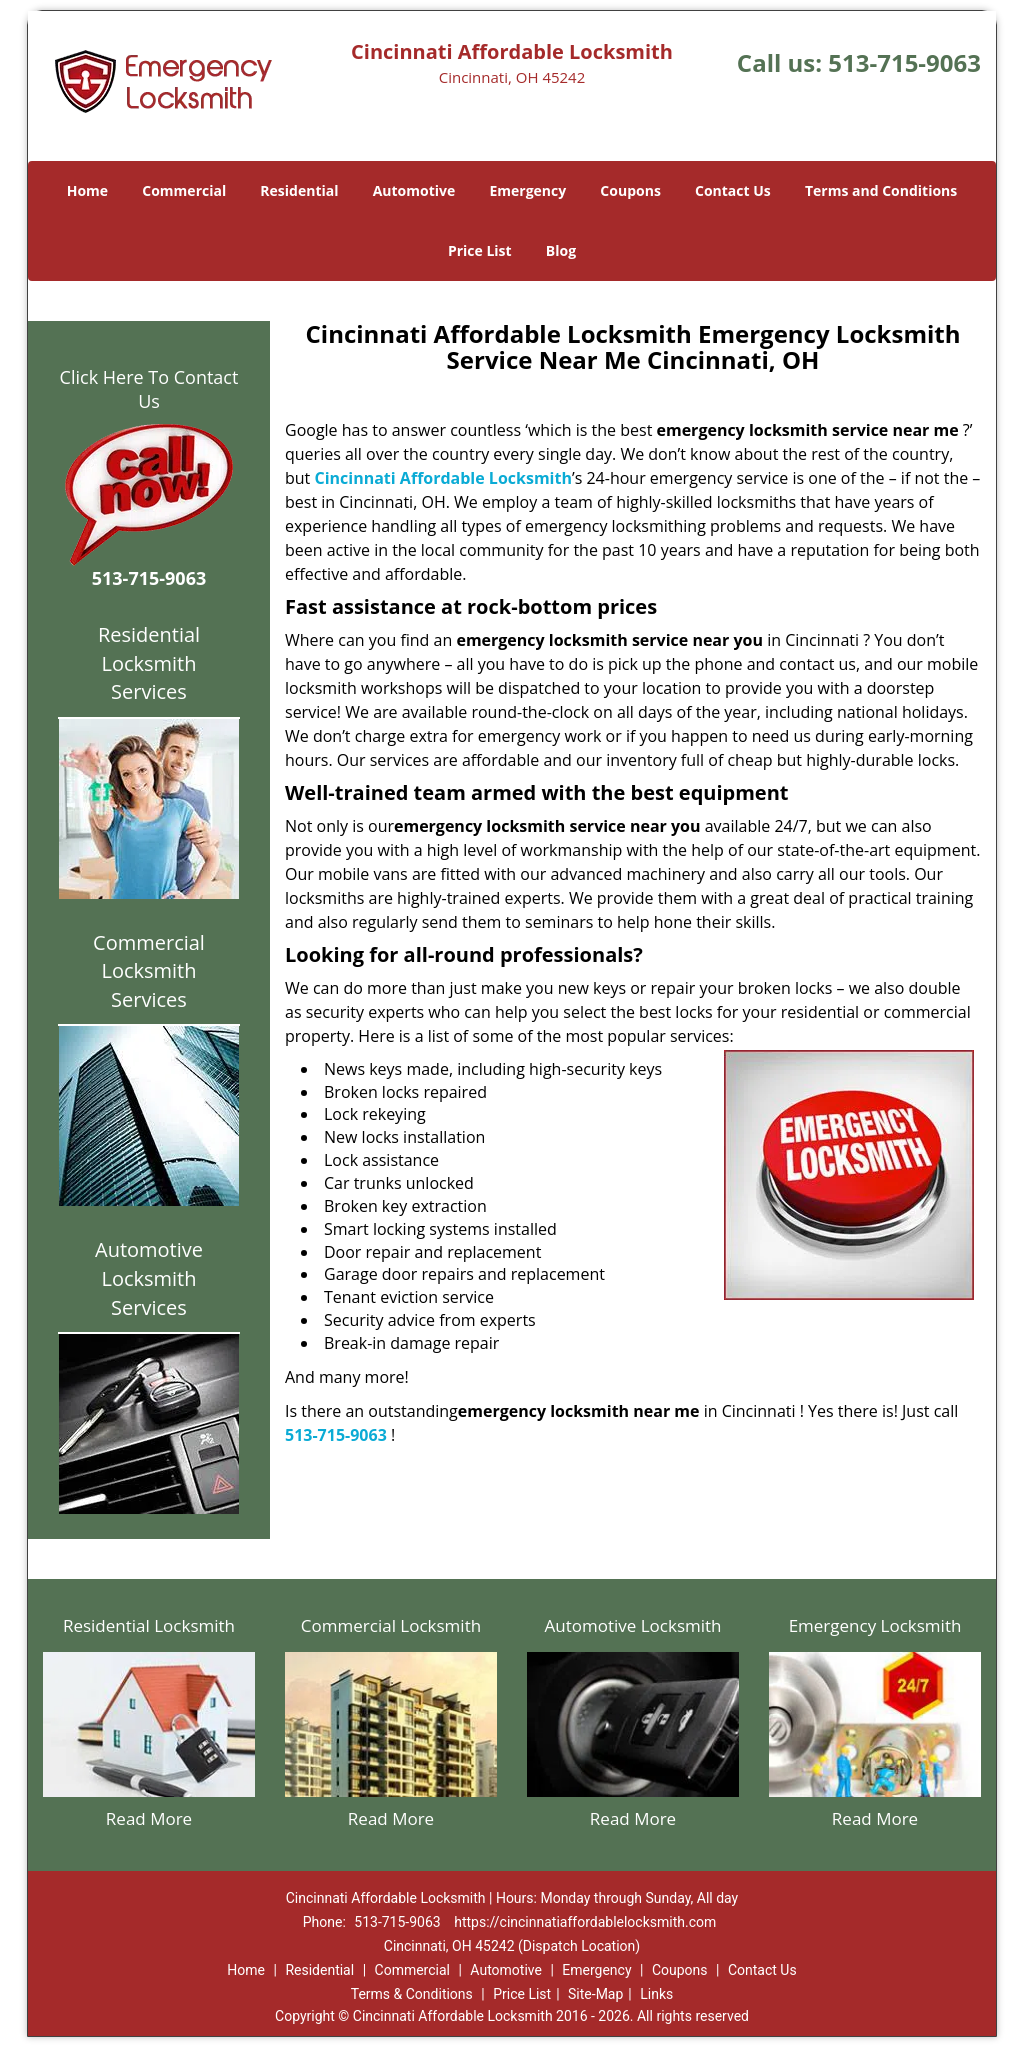  What do you see at coordinates (656, 1994) in the screenshot?
I see `Links` at bounding box center [656, 1994].